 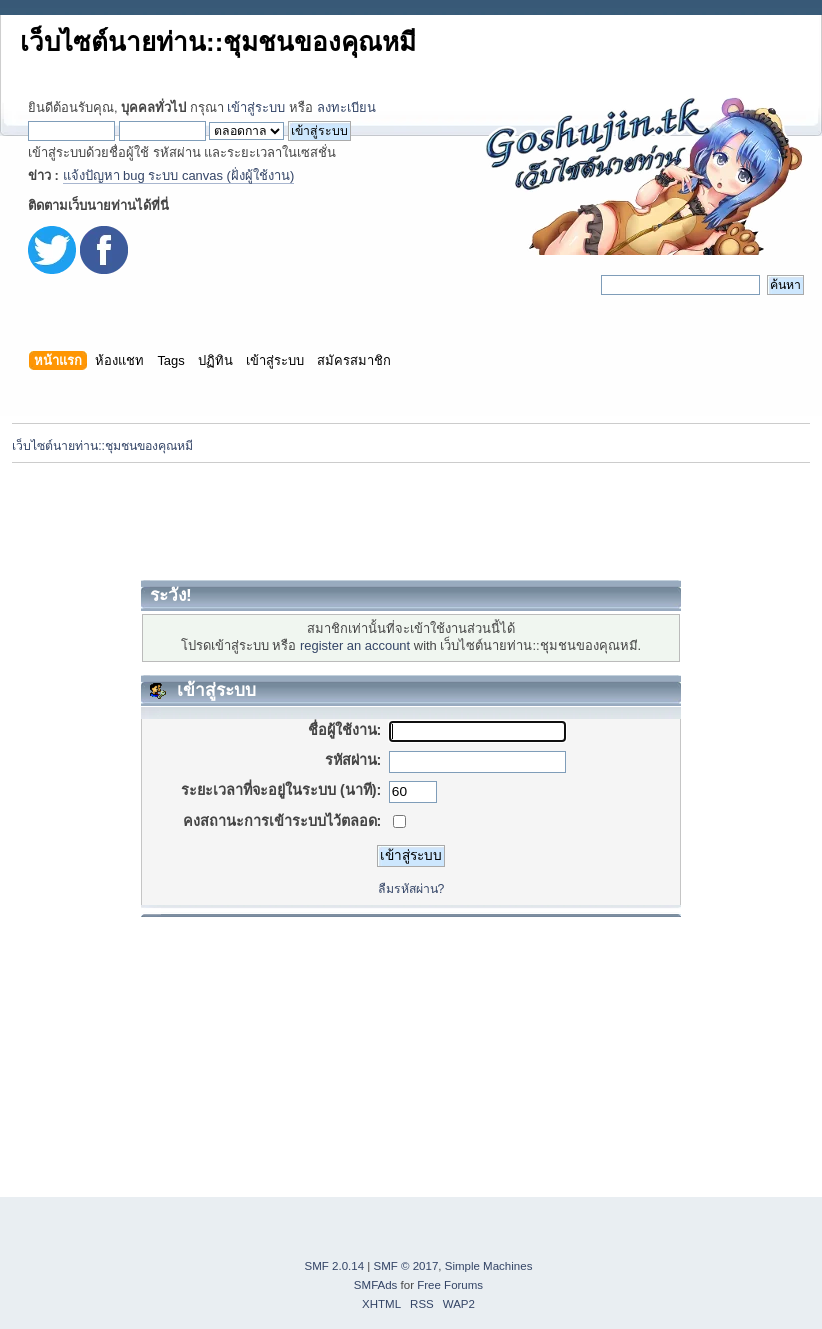 I want to click on ลืมรหัสผ่าน?, so click(x=411, y=889).